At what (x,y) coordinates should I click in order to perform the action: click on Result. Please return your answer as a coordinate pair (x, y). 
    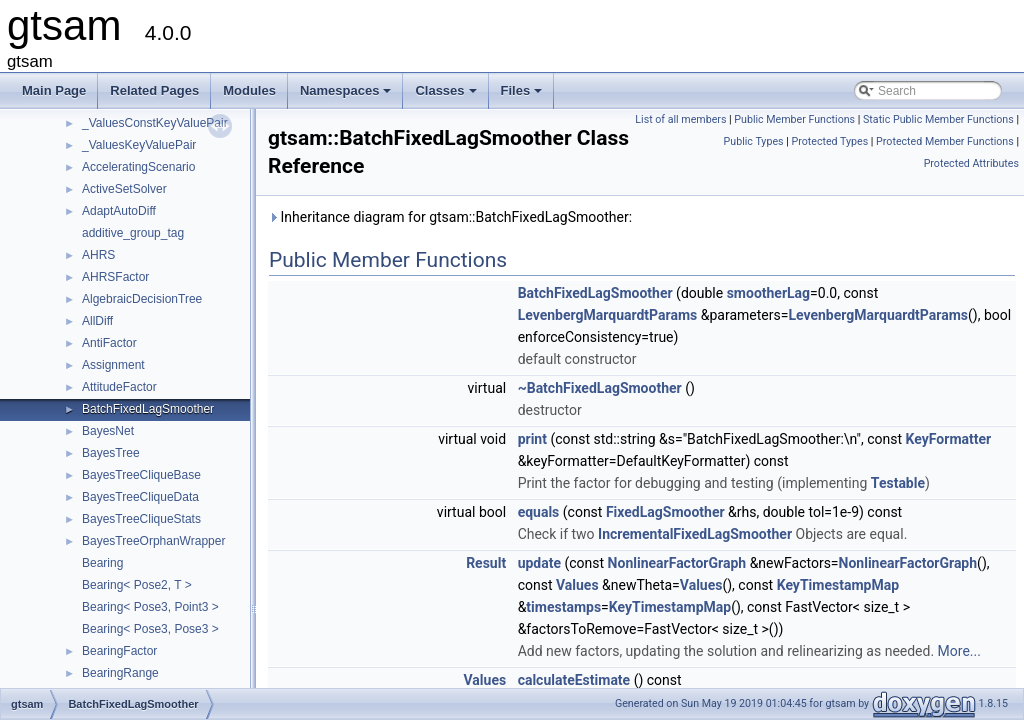
    Looking at the image, I should click on (486, 563).